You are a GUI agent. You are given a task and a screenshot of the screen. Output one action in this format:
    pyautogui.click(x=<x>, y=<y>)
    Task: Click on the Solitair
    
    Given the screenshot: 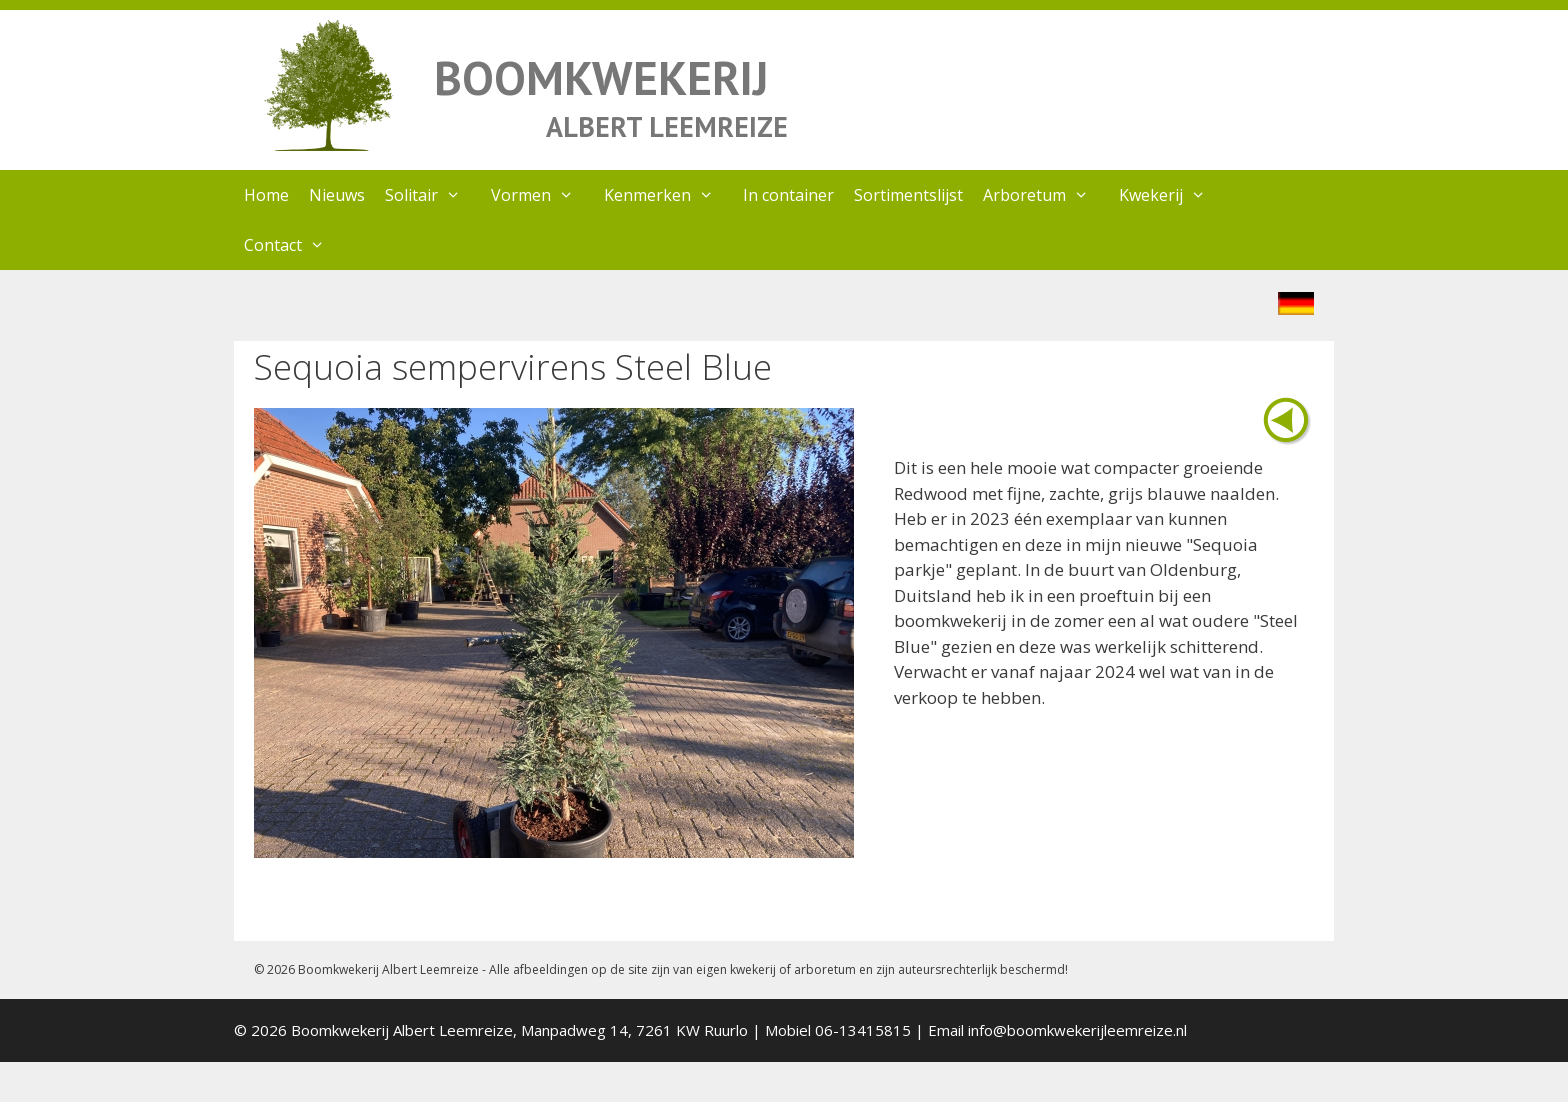 What is the action you would take?
    pyautogui.click(x=433, y=195)
    